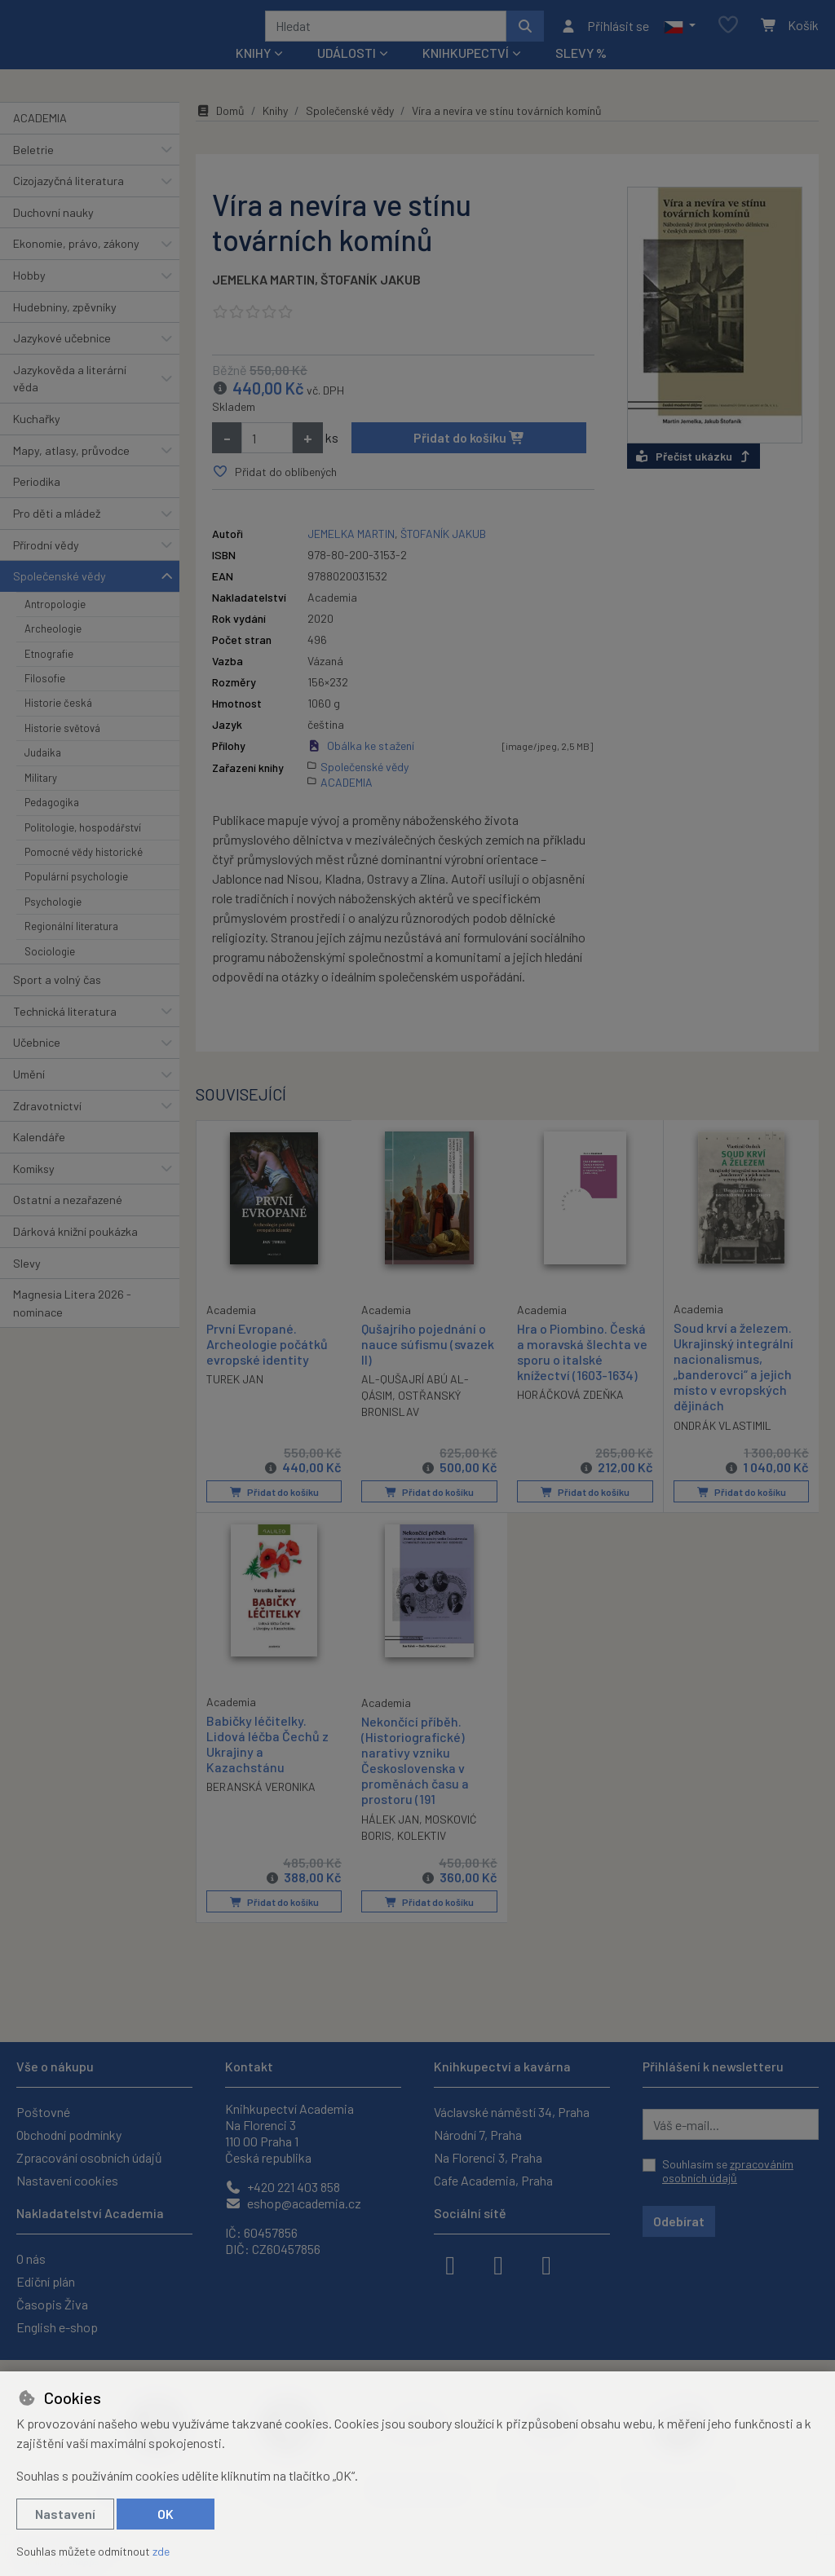 This screenshot has width=835, height=2576. I want to click on Nastavení cookies, so click(67, 2180).